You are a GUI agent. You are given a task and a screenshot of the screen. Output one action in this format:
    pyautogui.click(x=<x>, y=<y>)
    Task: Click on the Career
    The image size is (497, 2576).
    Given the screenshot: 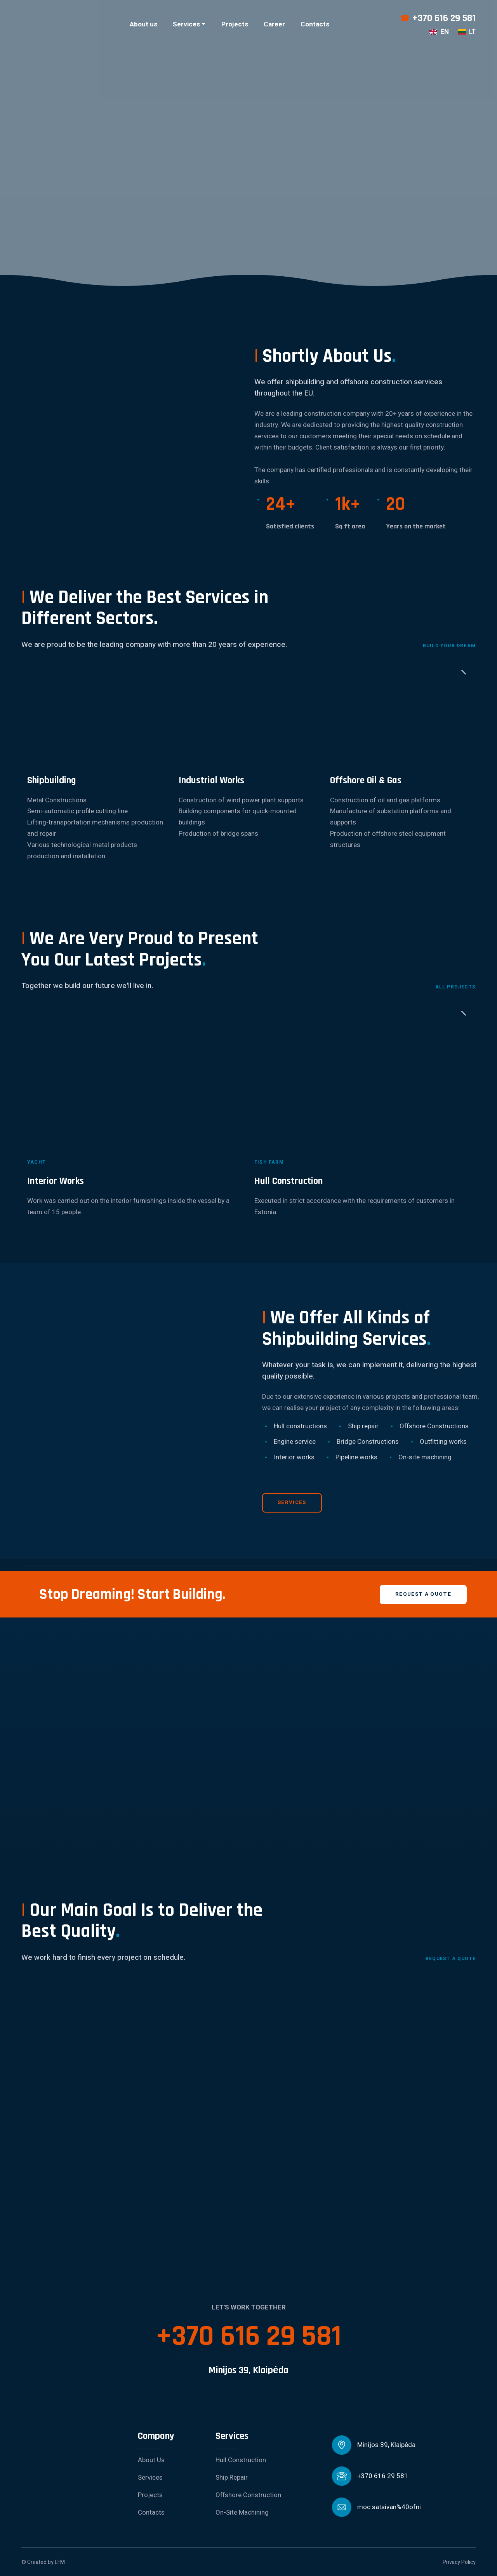 What is the action you would take?
    pyautogui.click(x=274, y=24)
    